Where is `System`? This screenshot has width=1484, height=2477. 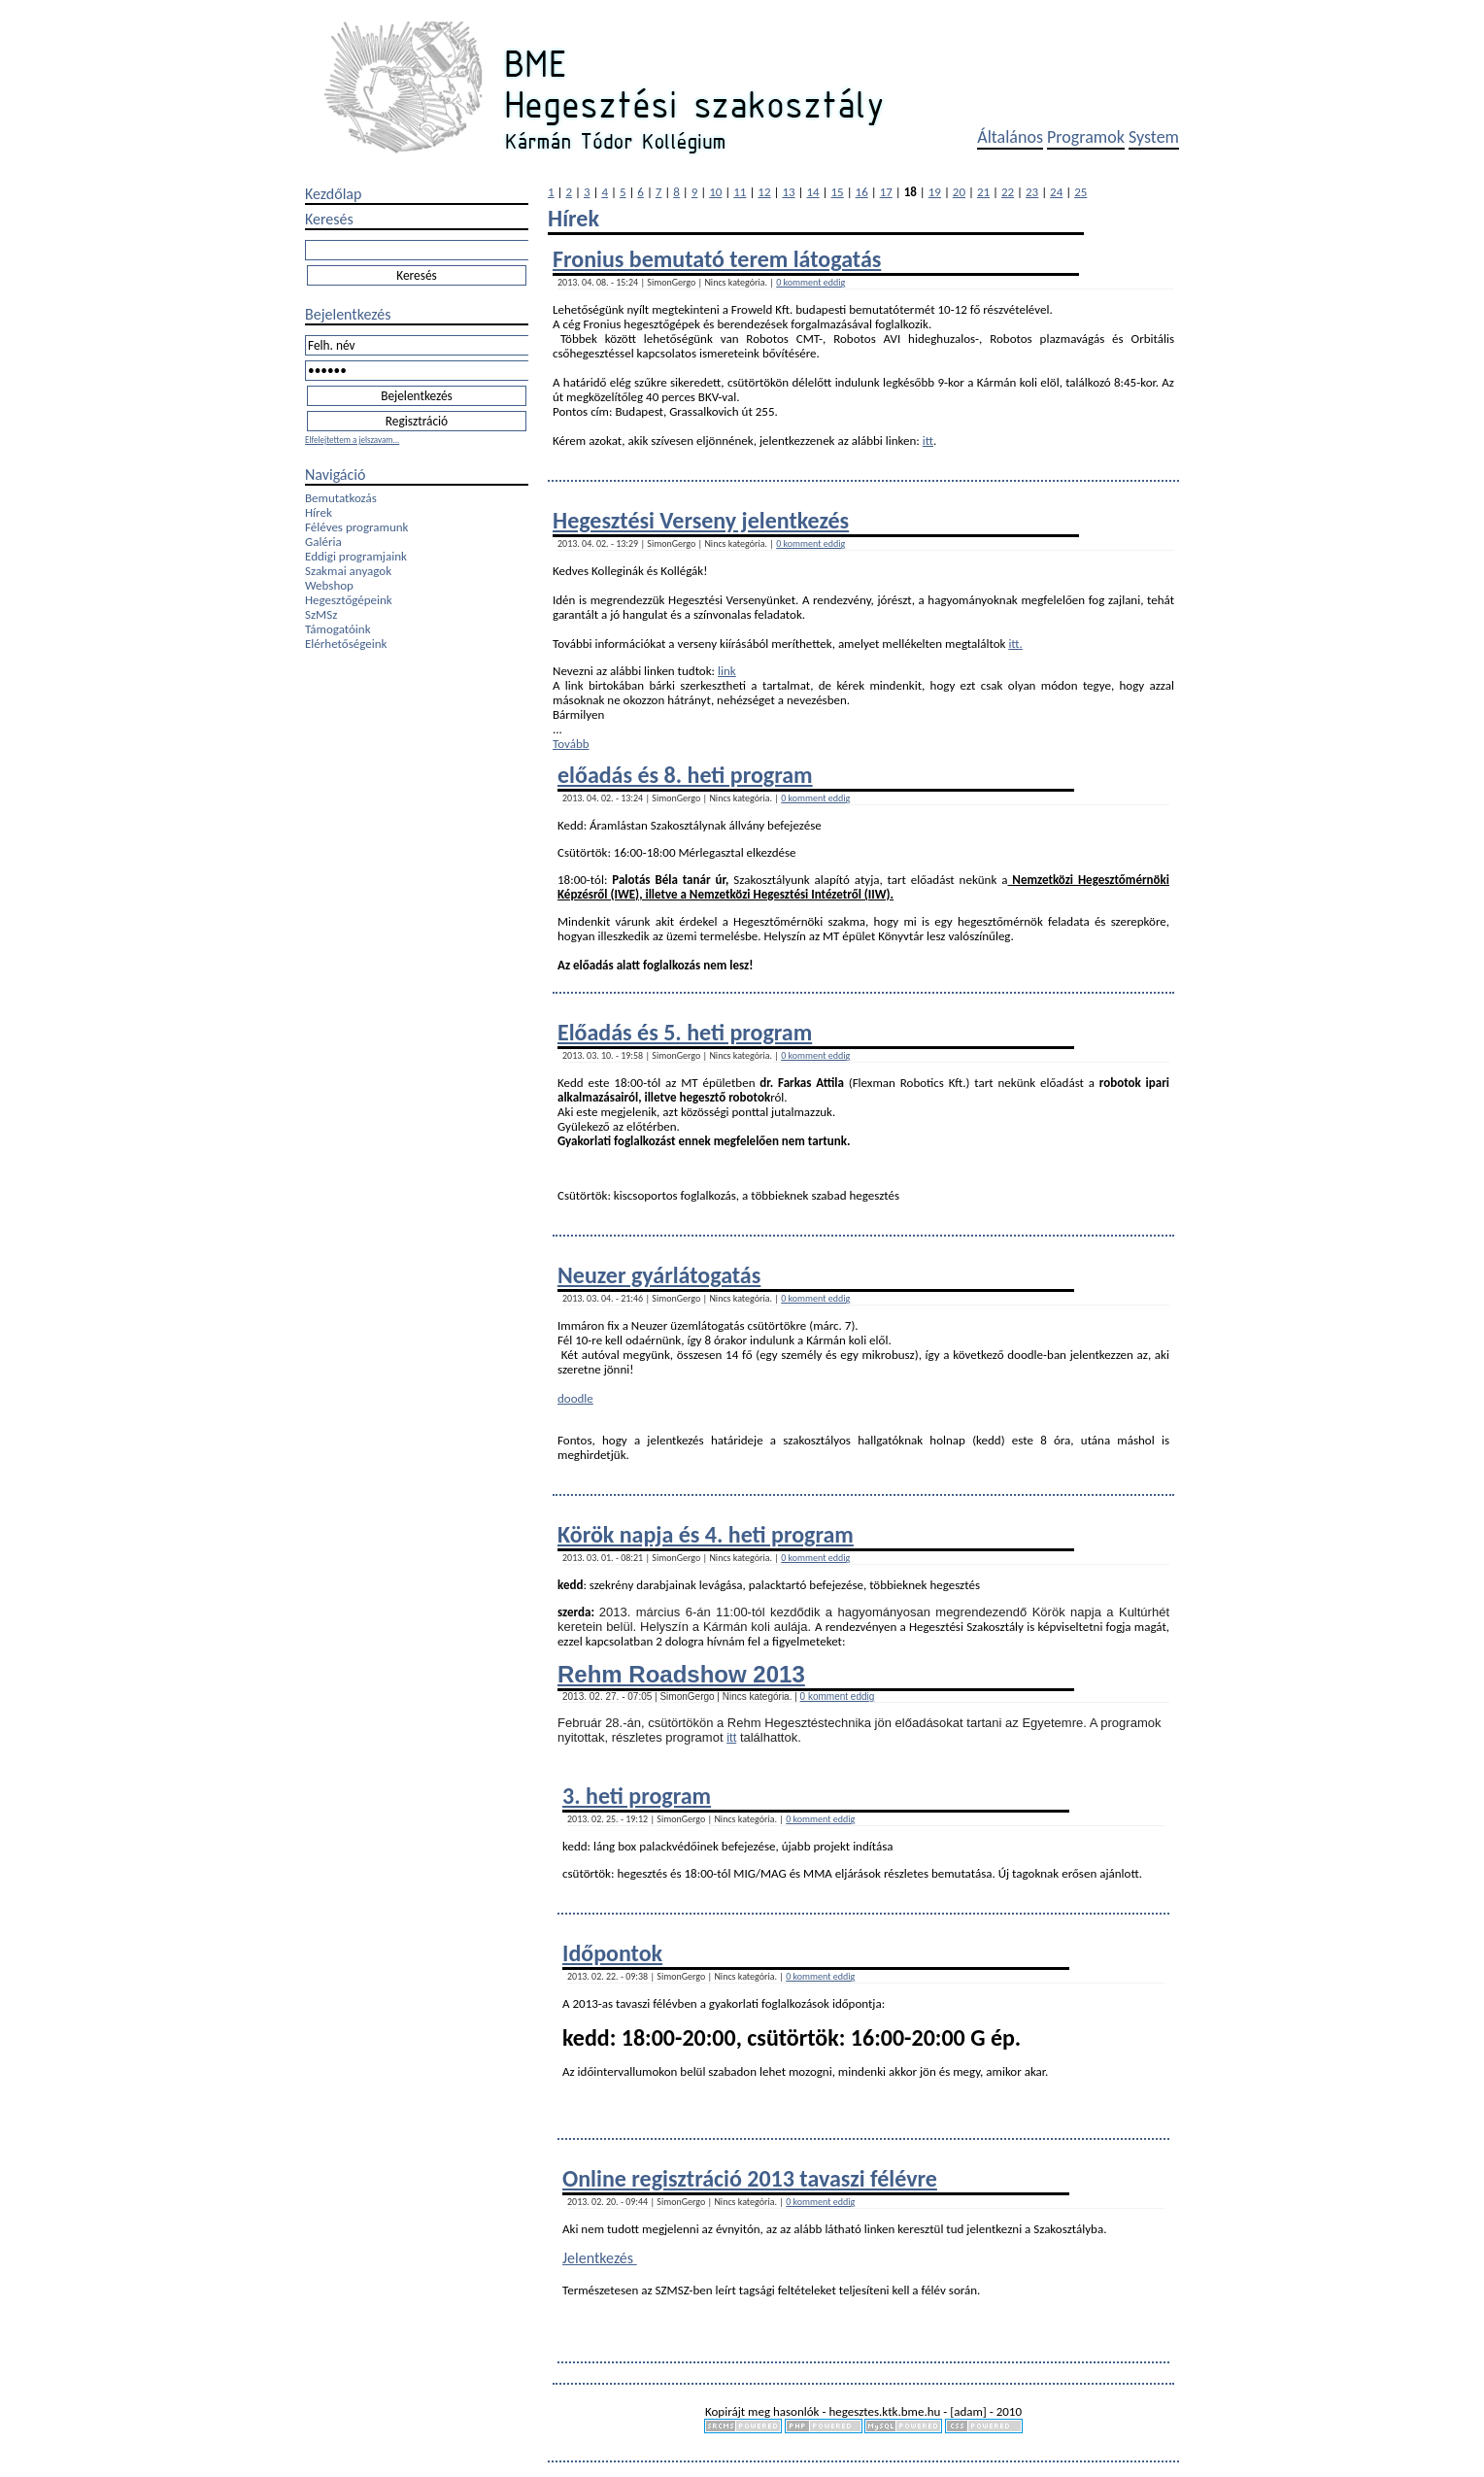 System is located at coordinates (1154, 137).